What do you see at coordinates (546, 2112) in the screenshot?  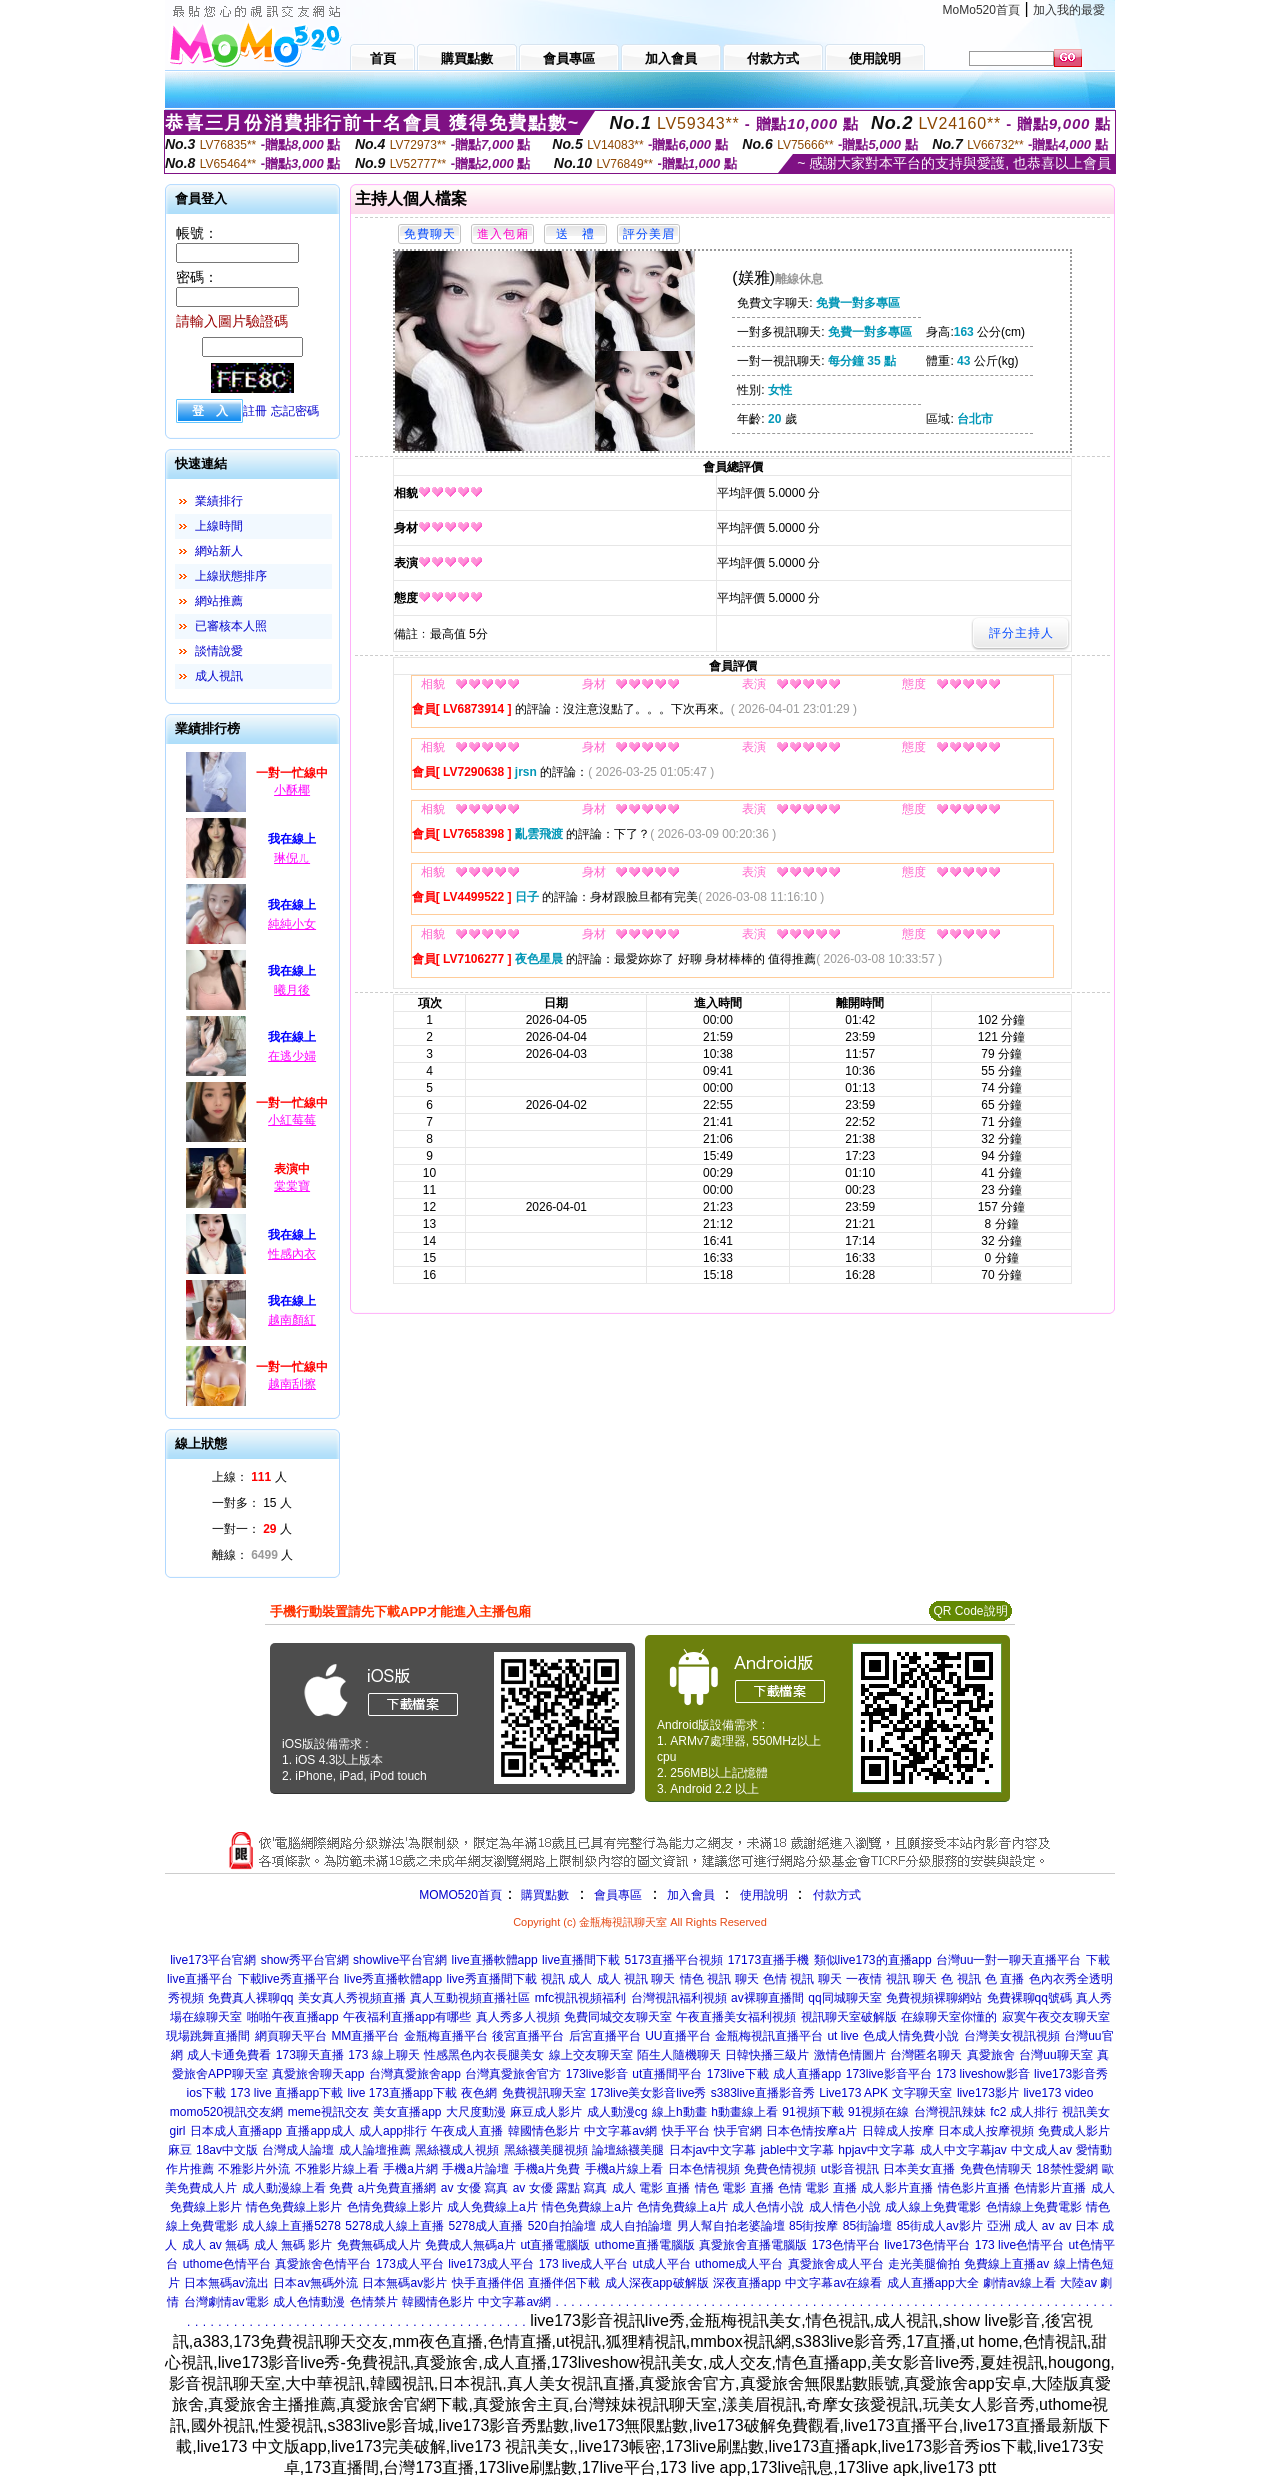 I see `麻豆成人影片` at bounding box center [546, 2112].